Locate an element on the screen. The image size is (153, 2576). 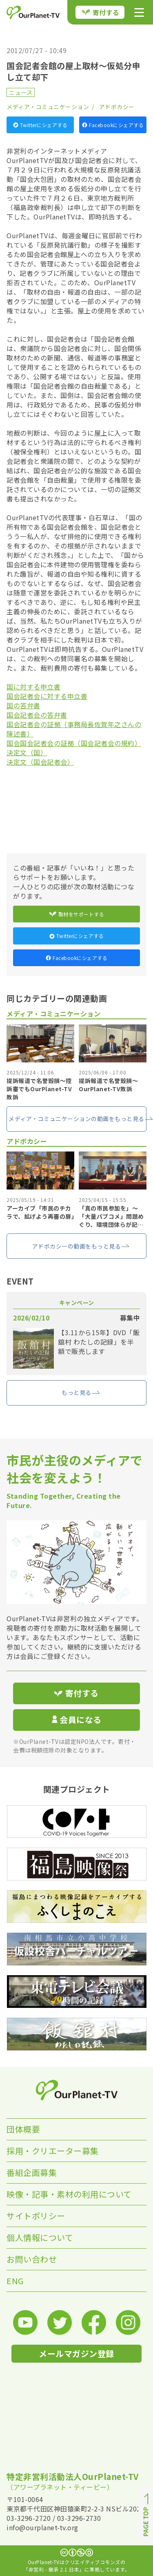
取材をサポートする is located at coordinates (76, 914).